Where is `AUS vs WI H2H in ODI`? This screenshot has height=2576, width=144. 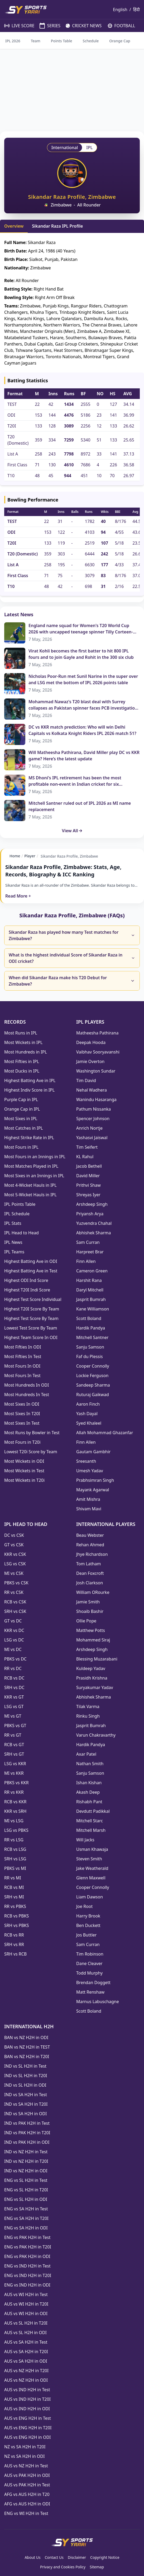 AUS vs WI H2H in ODI is located at coordinates (25, 2313).